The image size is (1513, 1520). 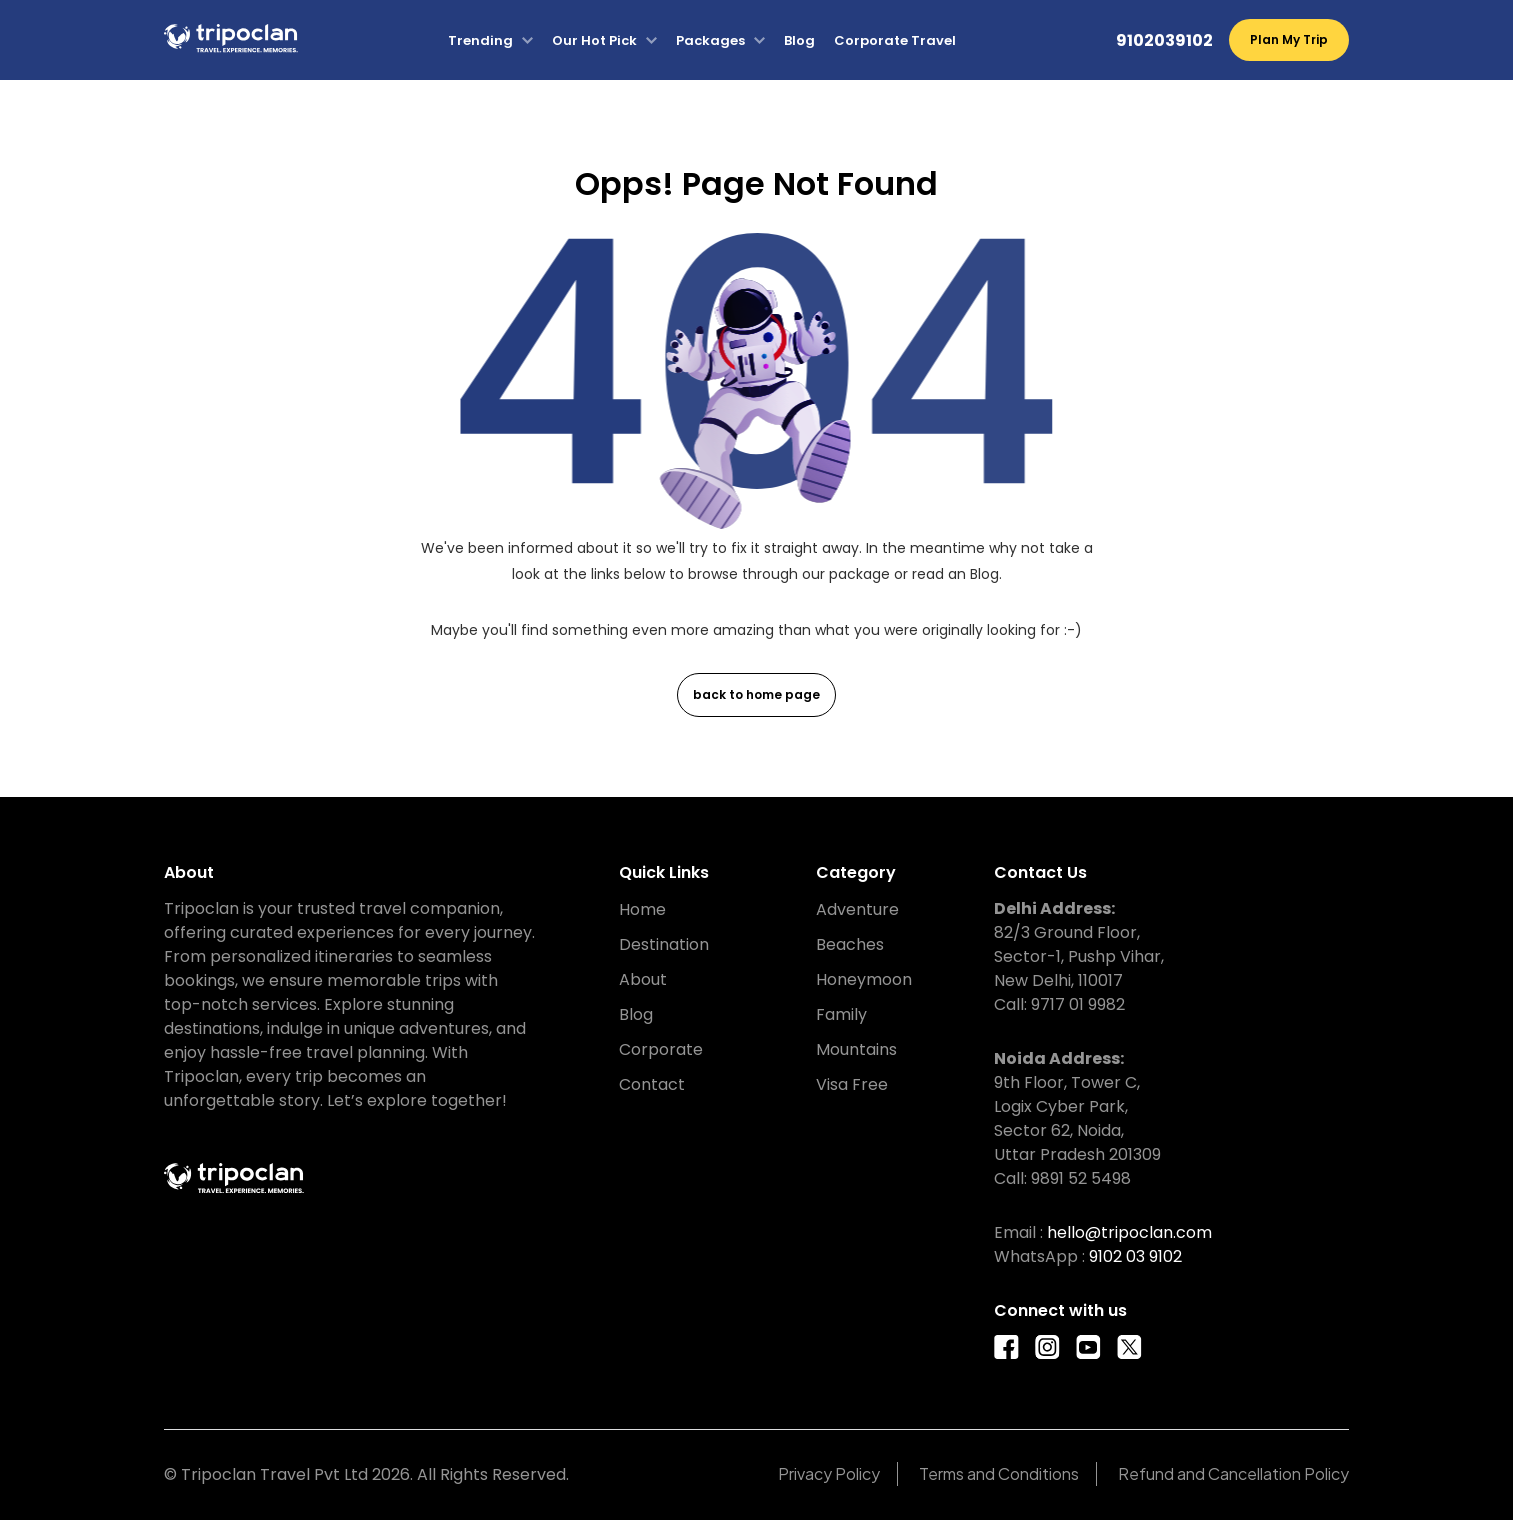 What do you see at coordinates (480, 40) in the screenshot?
I see `Trending` at bounding box center [480, 40].